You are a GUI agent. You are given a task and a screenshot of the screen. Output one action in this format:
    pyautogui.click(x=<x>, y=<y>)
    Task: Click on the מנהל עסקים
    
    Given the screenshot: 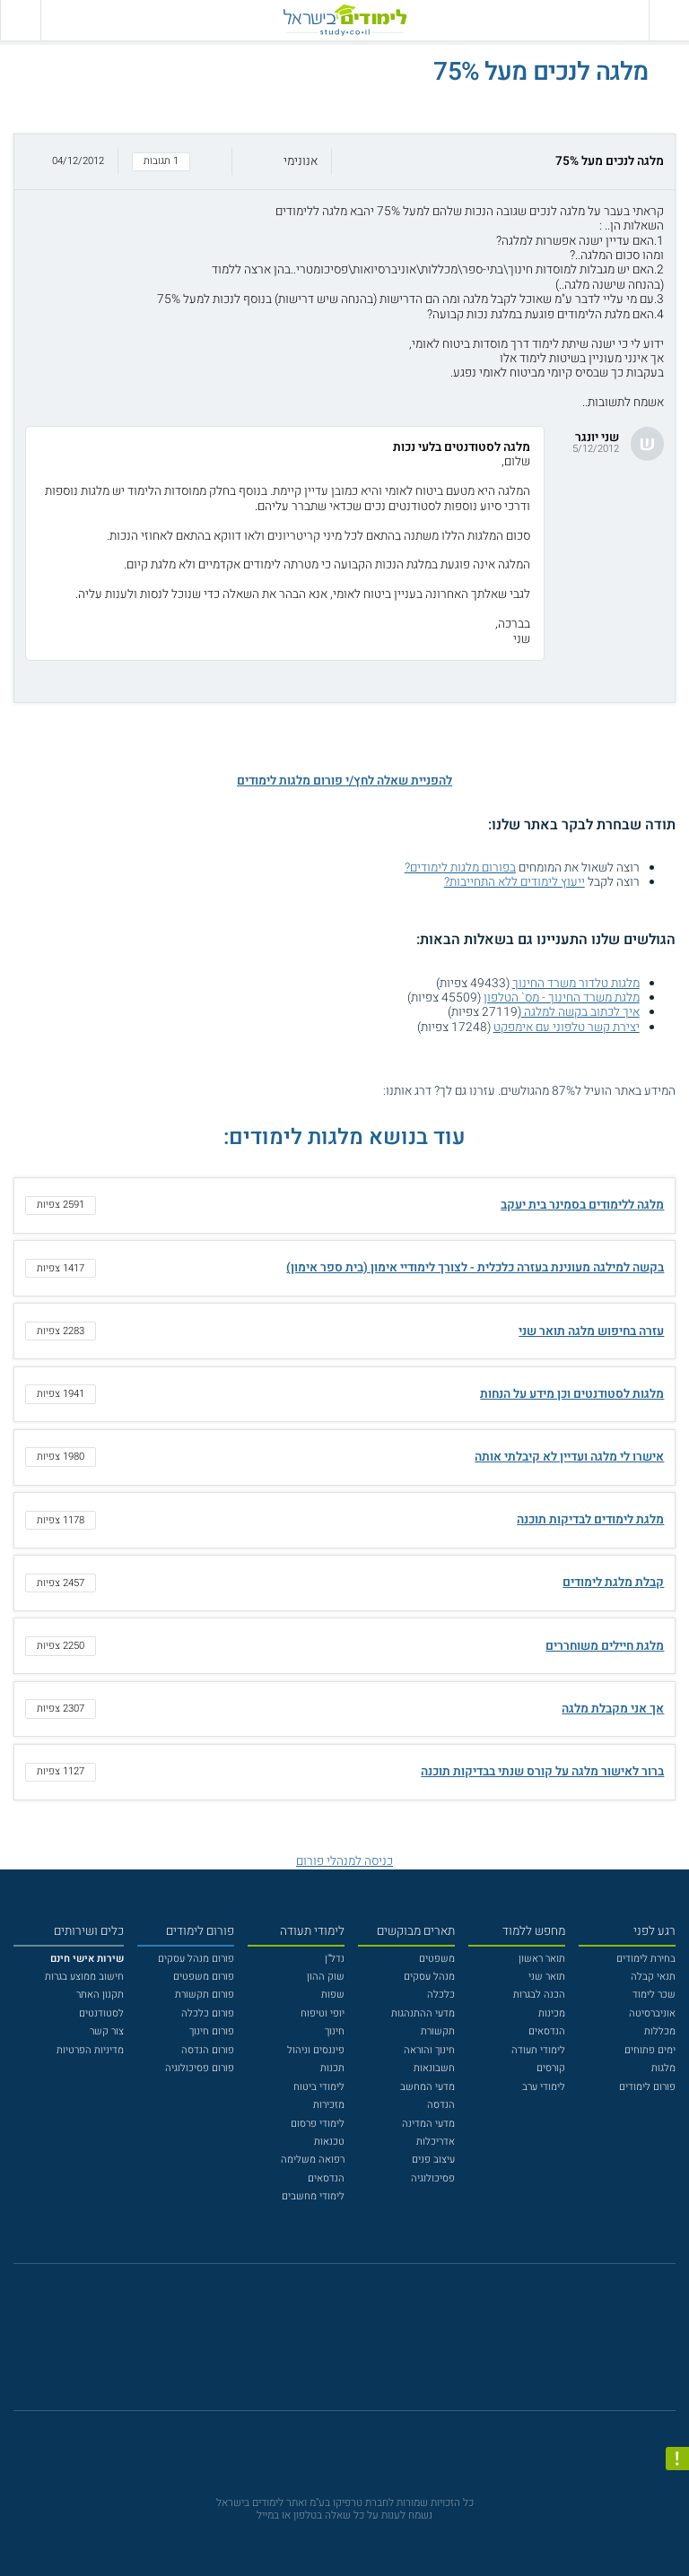 What is the action you would take?
    pyautogui.click(x=429, y=1976)
    